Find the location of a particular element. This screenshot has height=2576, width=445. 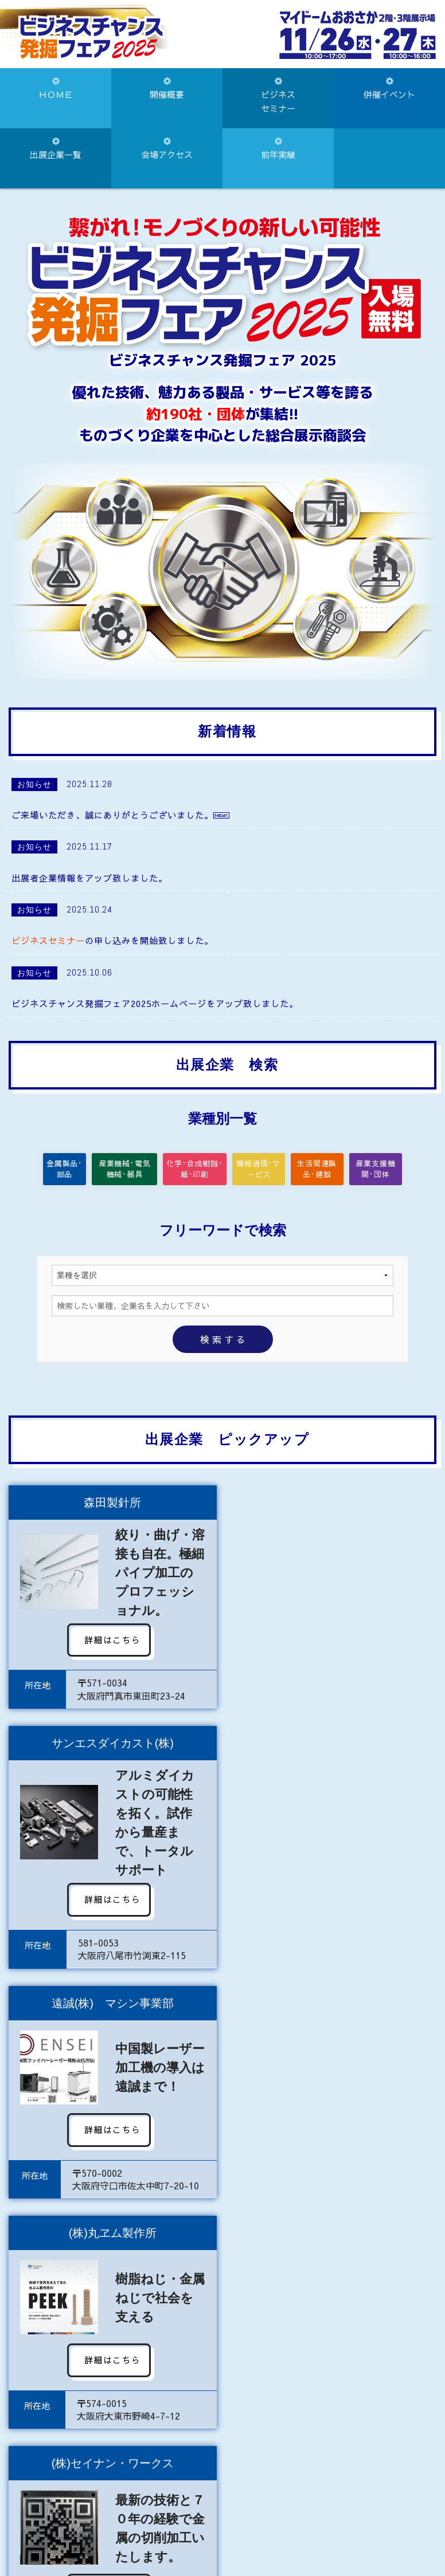

出展企業一覧 is located at coordinates (55, 148).